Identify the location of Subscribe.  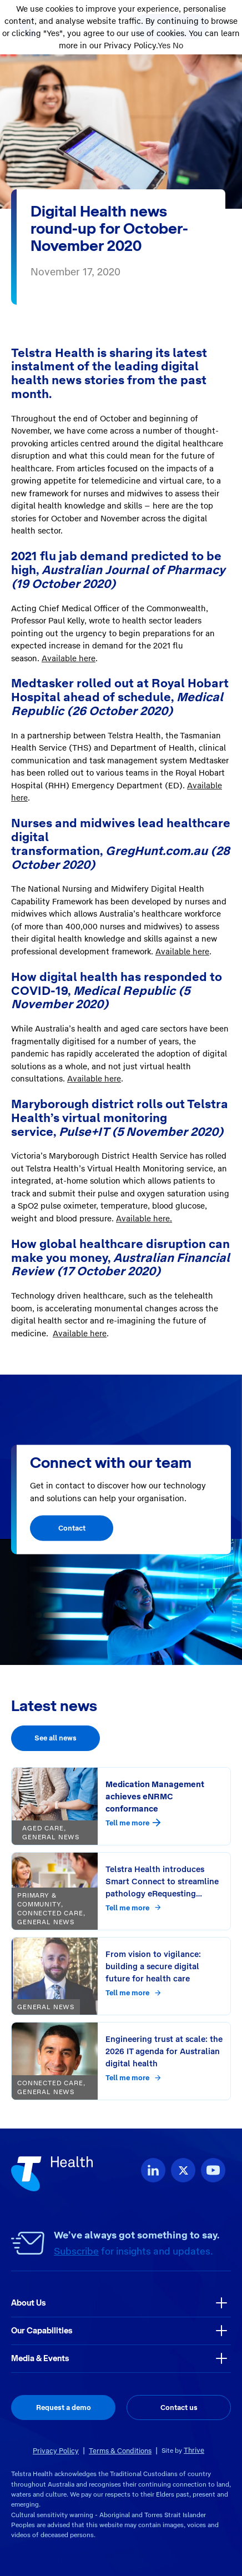
(76, 2251).